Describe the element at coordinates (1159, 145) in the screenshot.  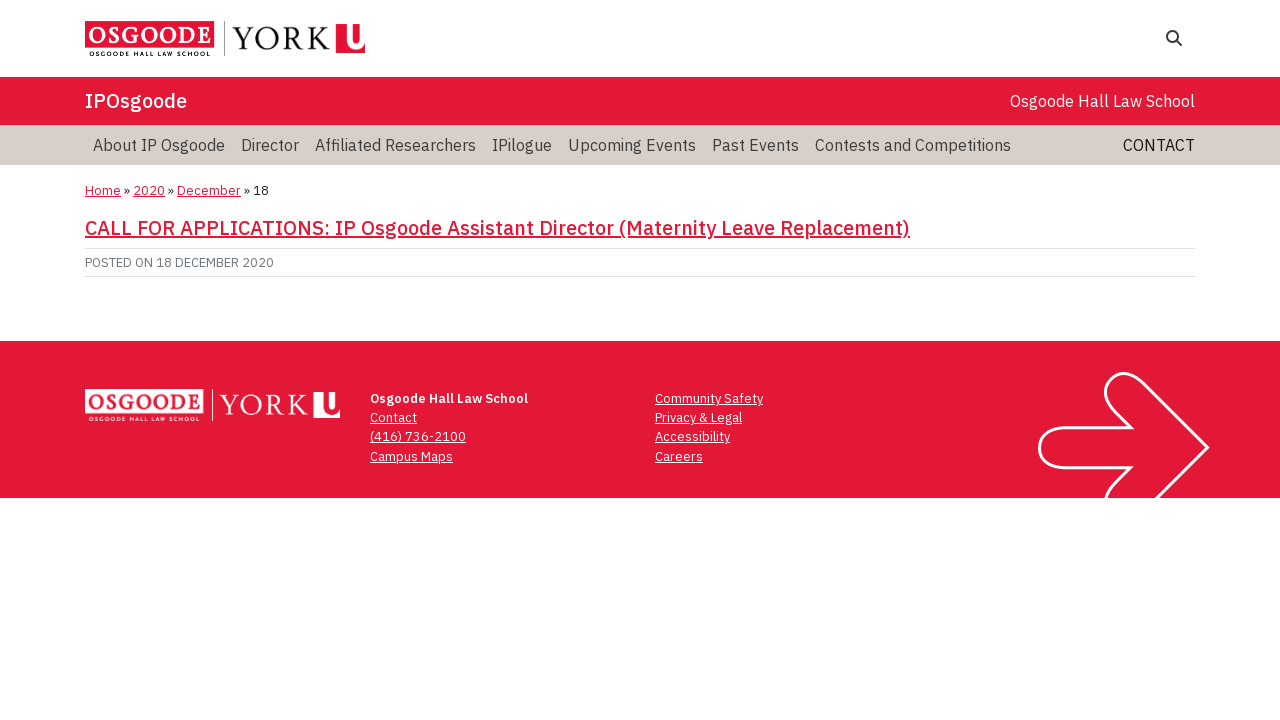
I see `Contact` at that location.